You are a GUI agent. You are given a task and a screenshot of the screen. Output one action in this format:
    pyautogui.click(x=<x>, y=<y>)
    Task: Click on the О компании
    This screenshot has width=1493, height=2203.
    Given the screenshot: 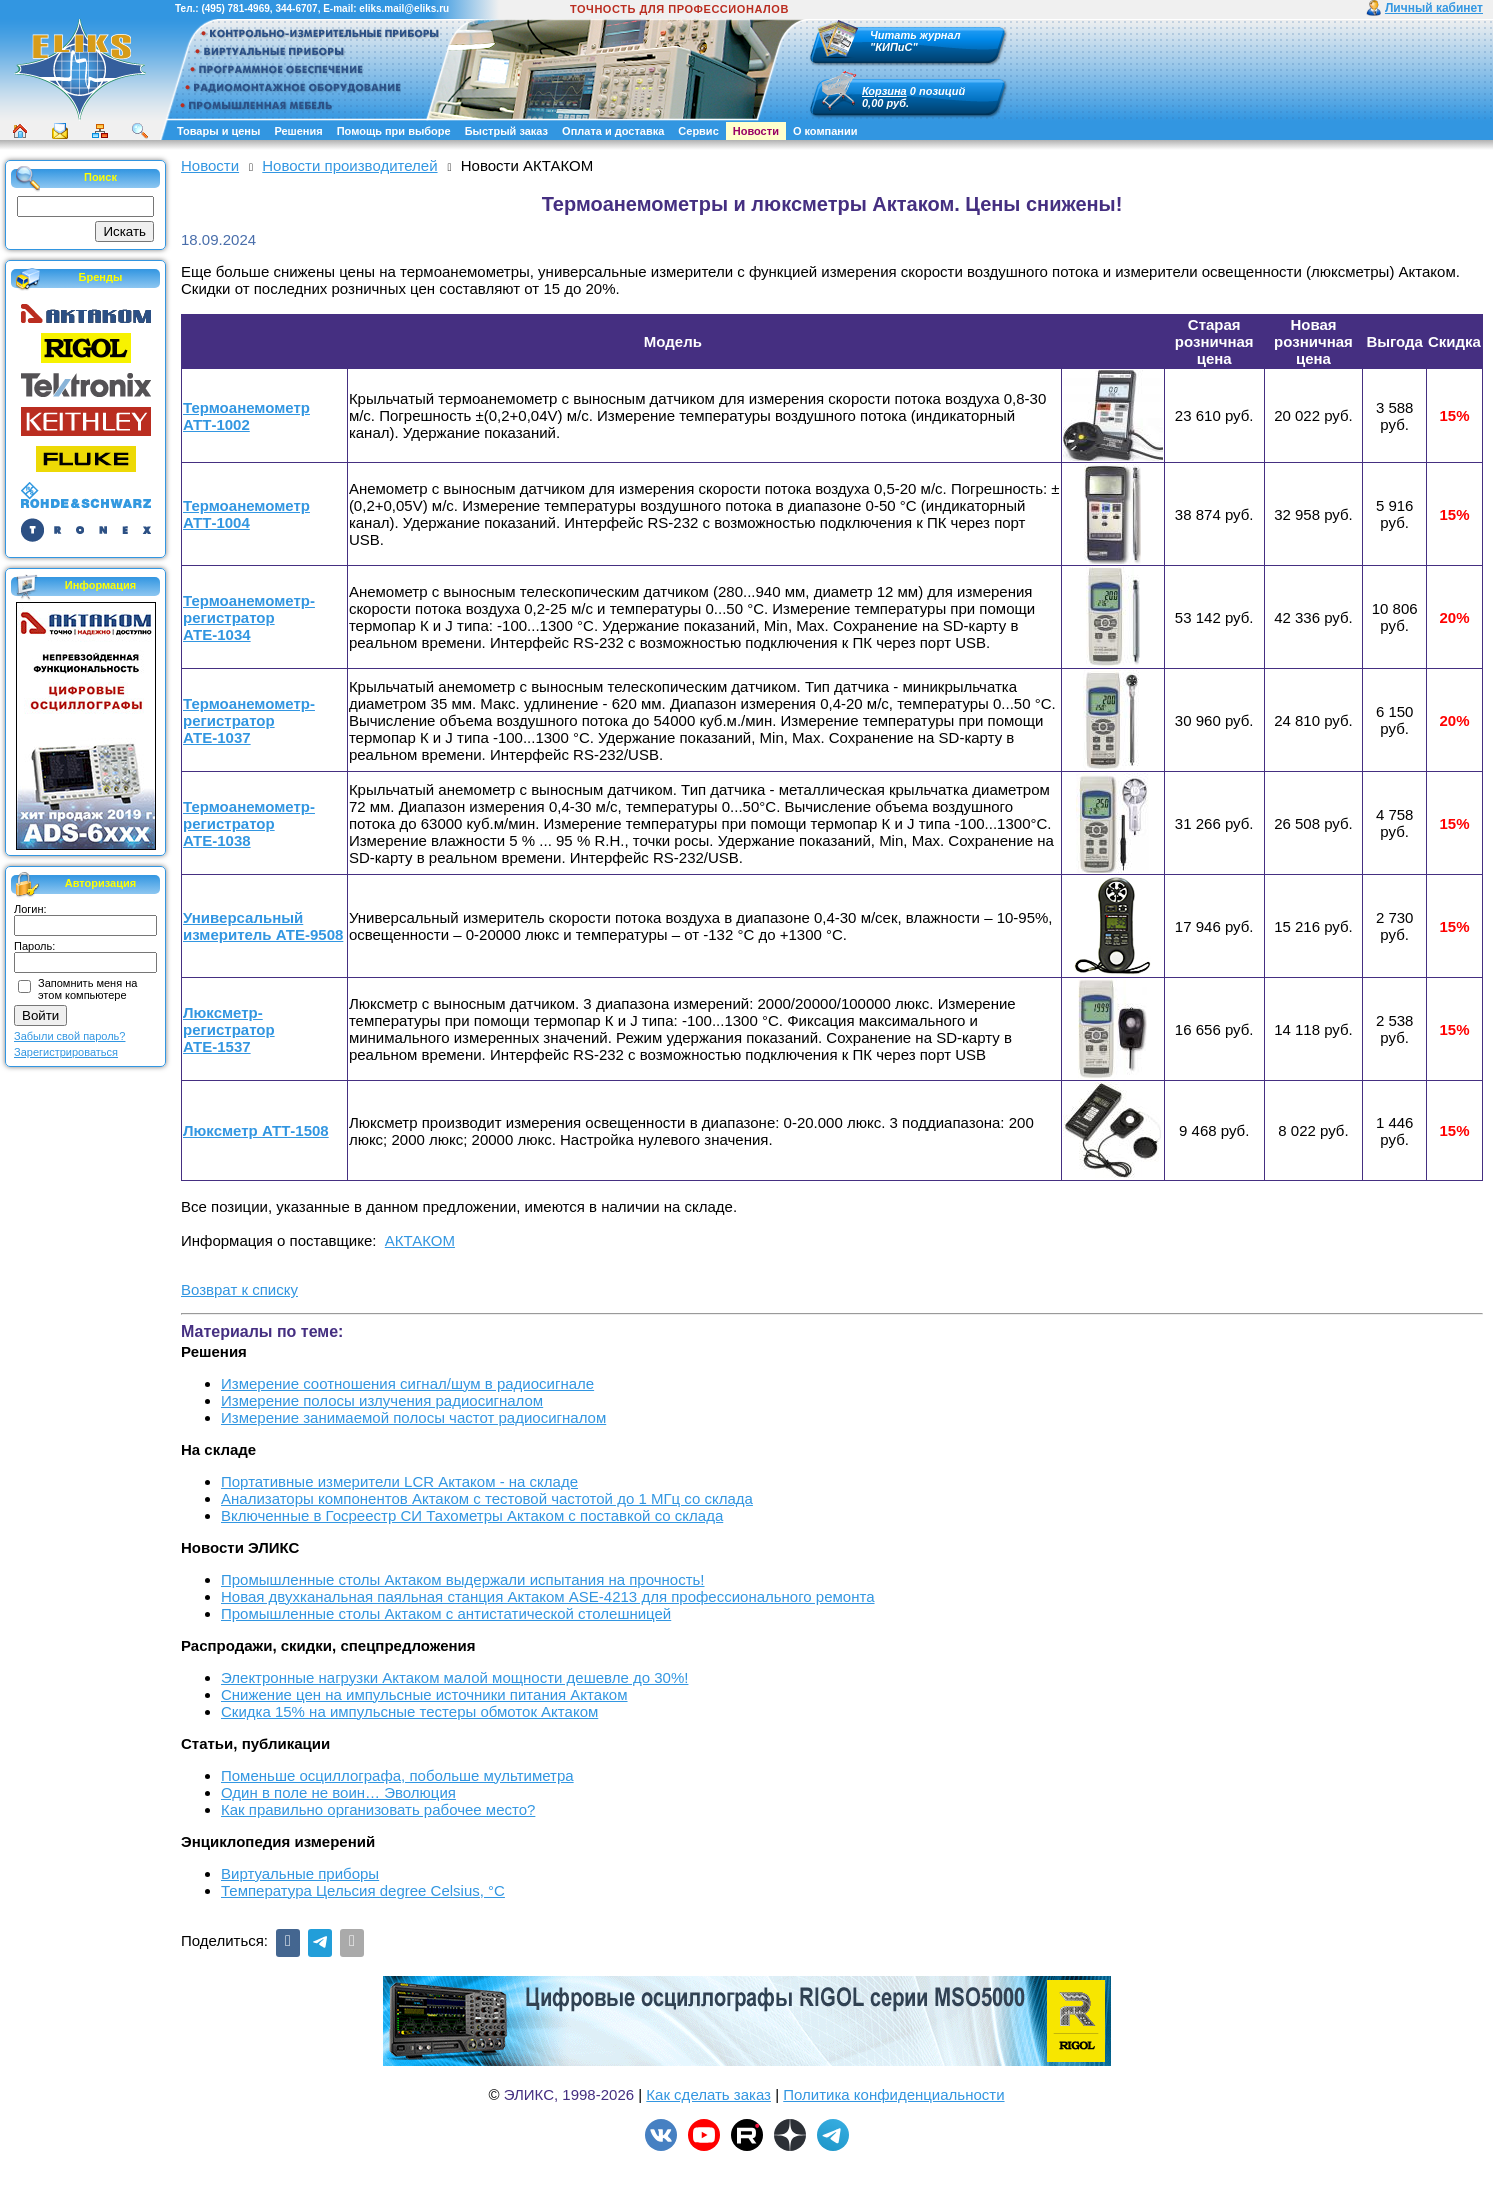 What is the action you would take?
    pyautogui.click(x=825, y=131)
    